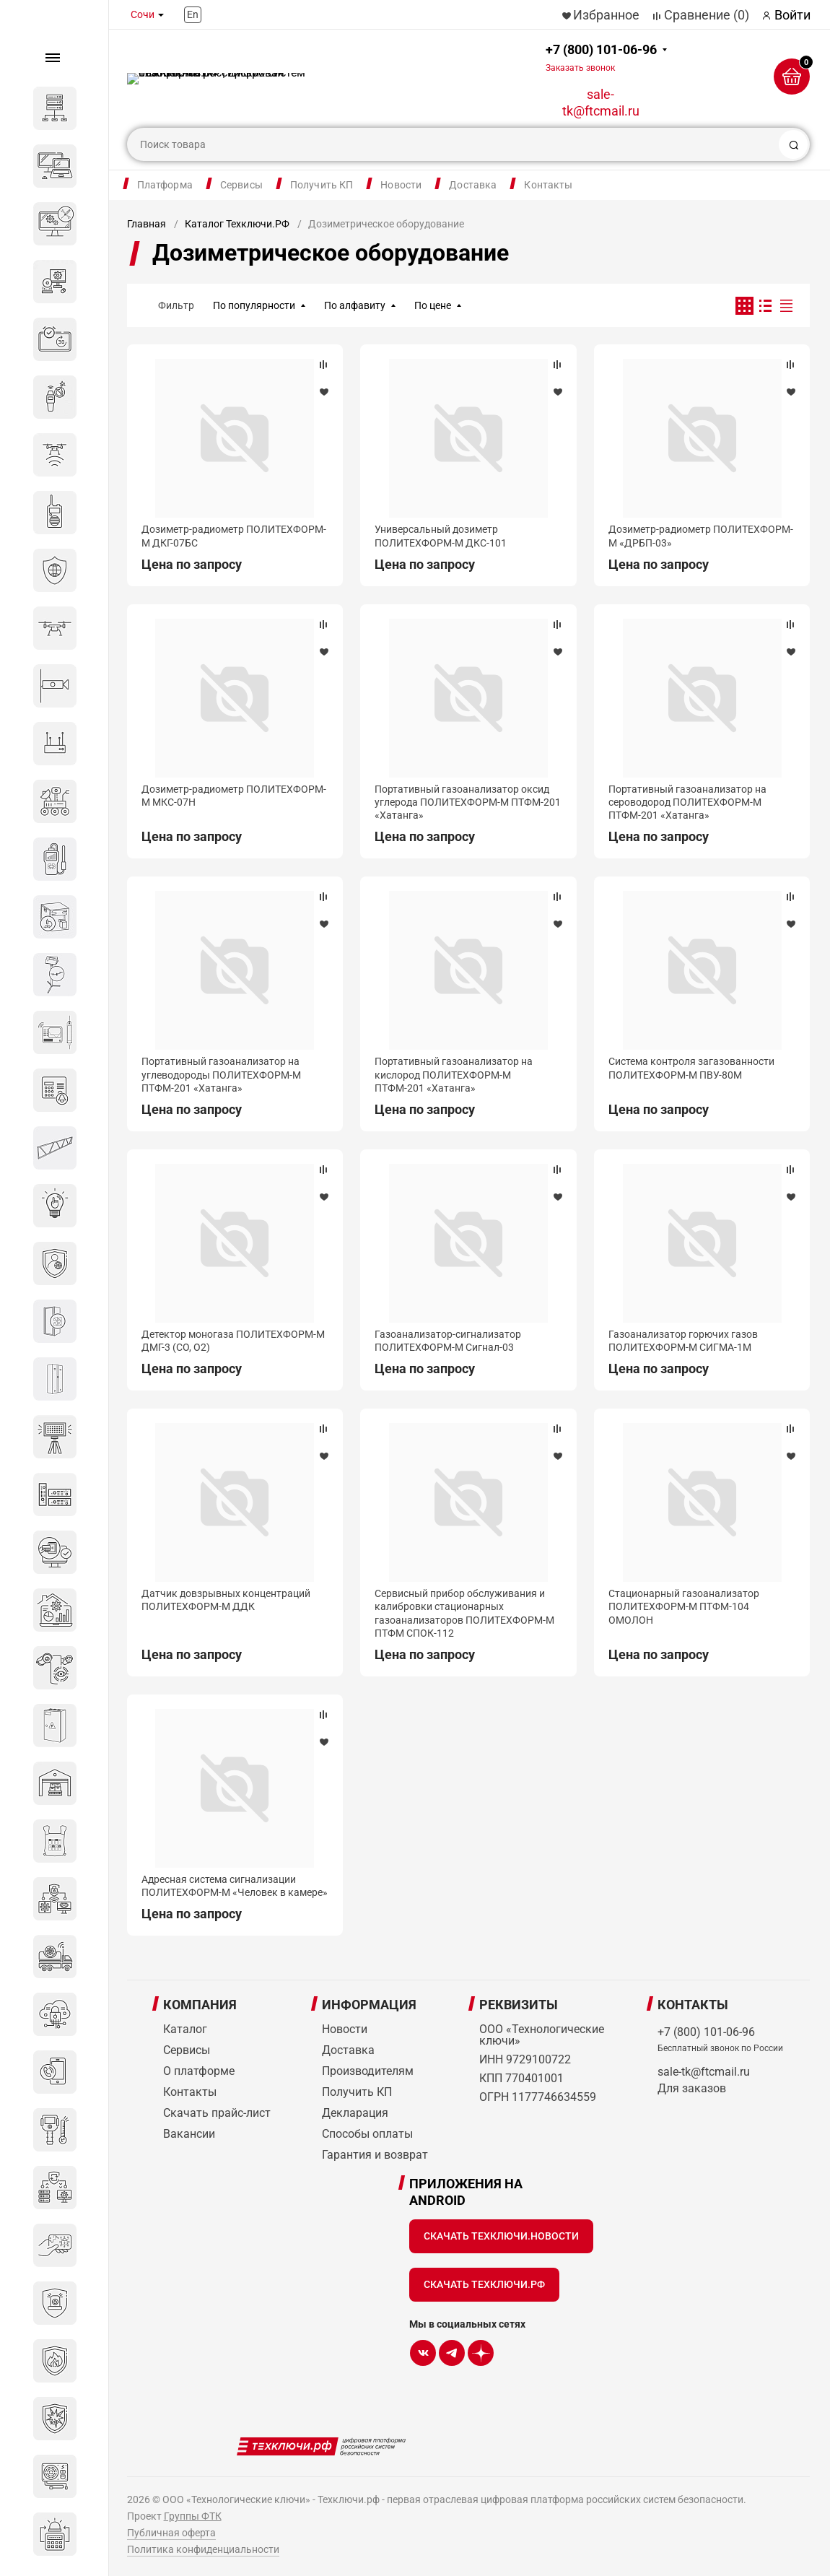 The image size is (830, 2576). Describe the element at coordinates (441, 535) in the screenshot. I see `Универсальный дозиметр ПОЛИТЕХФОРМ-М ДКС-101` at that location.